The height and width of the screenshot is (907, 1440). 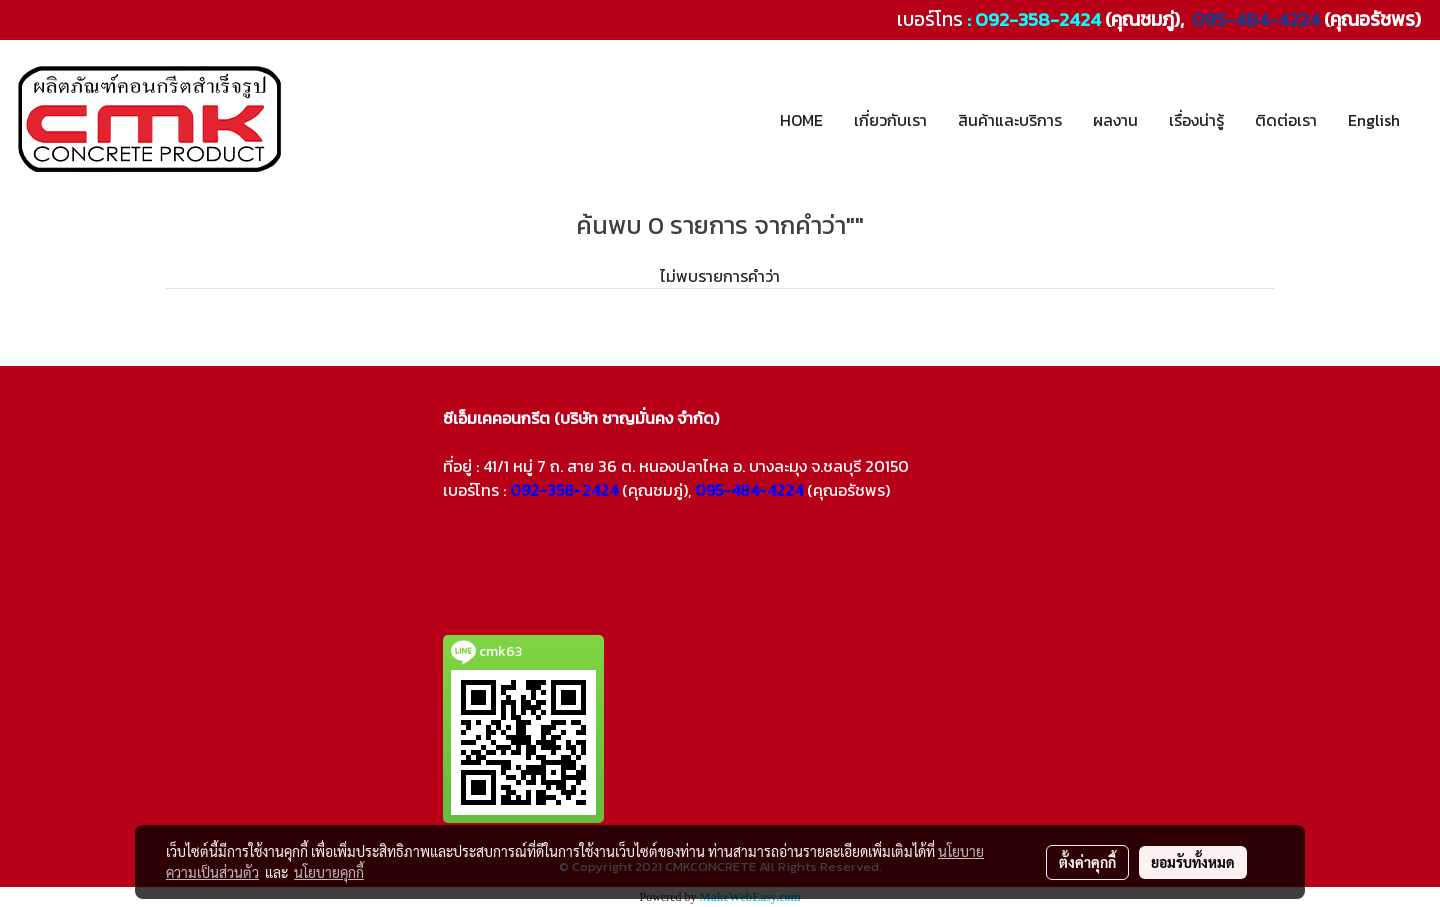 I want to click on (คุณชมภู่),, so click(x=656, y=490).